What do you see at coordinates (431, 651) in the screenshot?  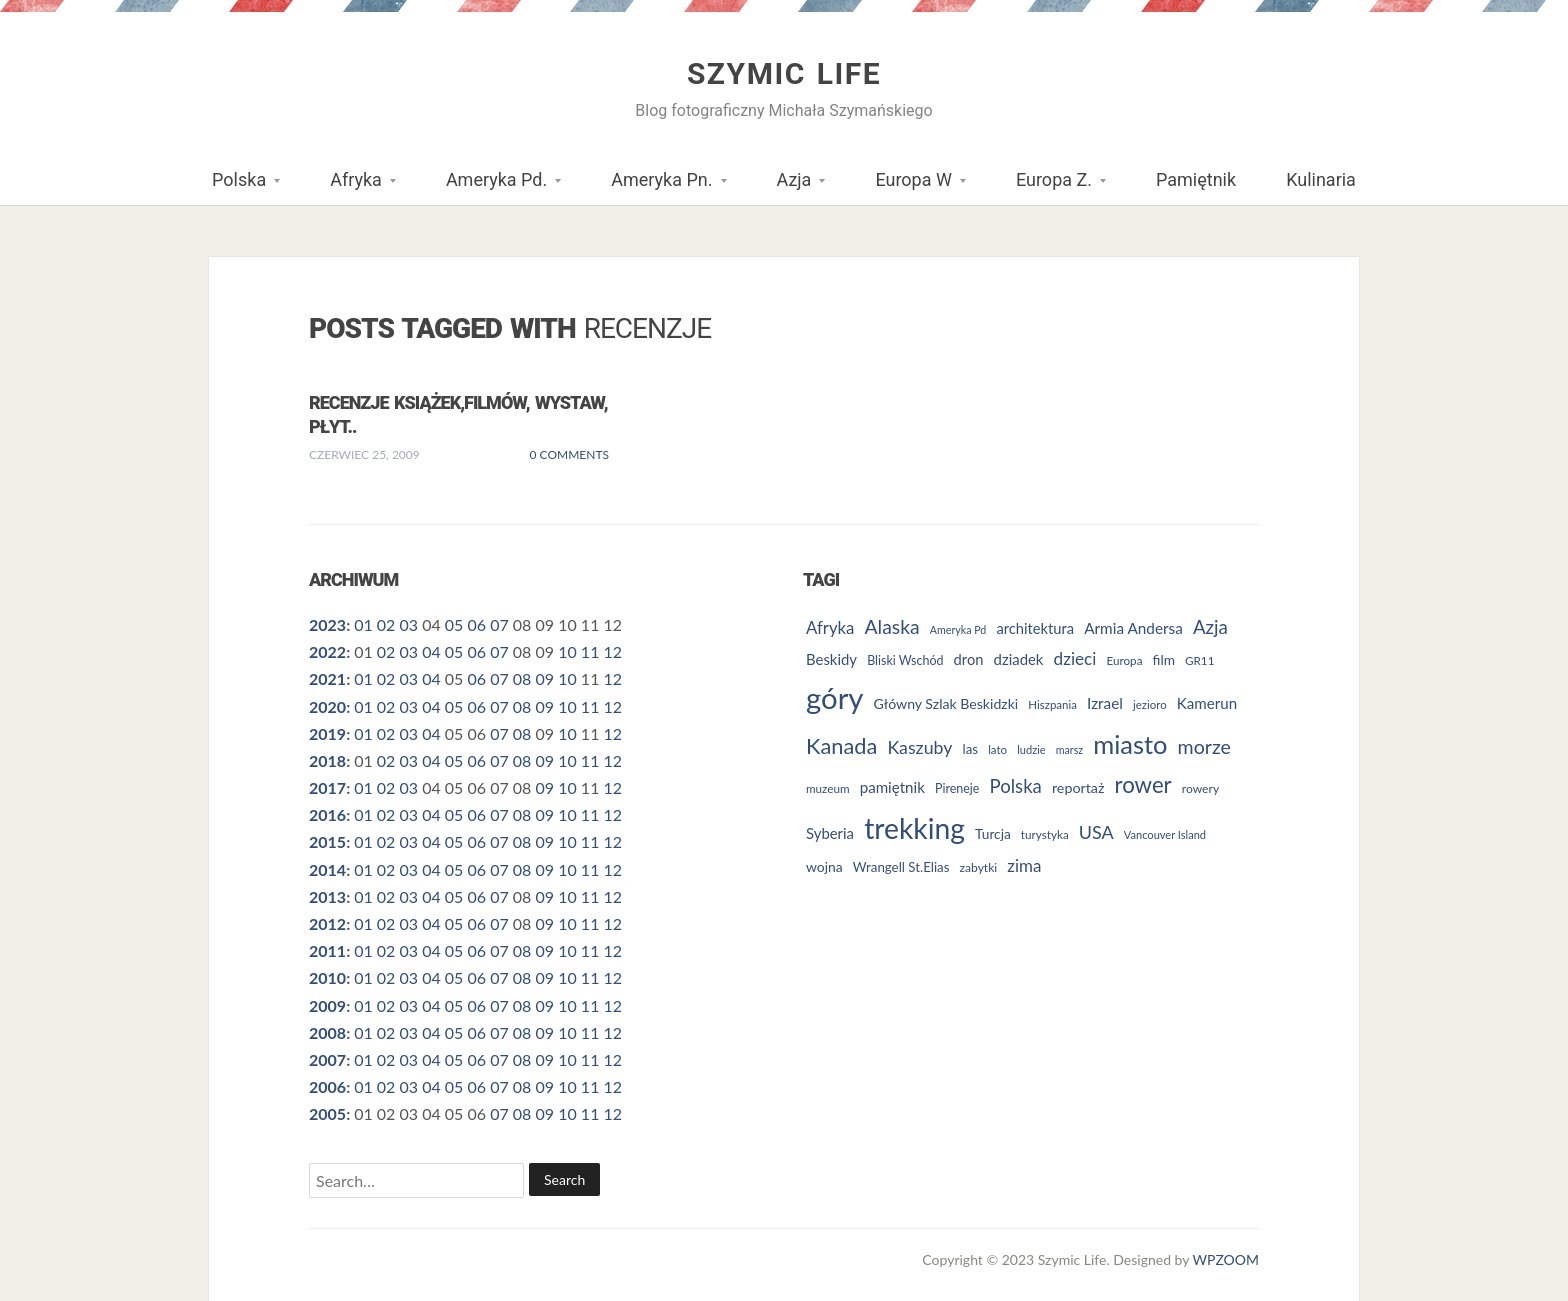 I see `04` at bounding box center [431, 651].